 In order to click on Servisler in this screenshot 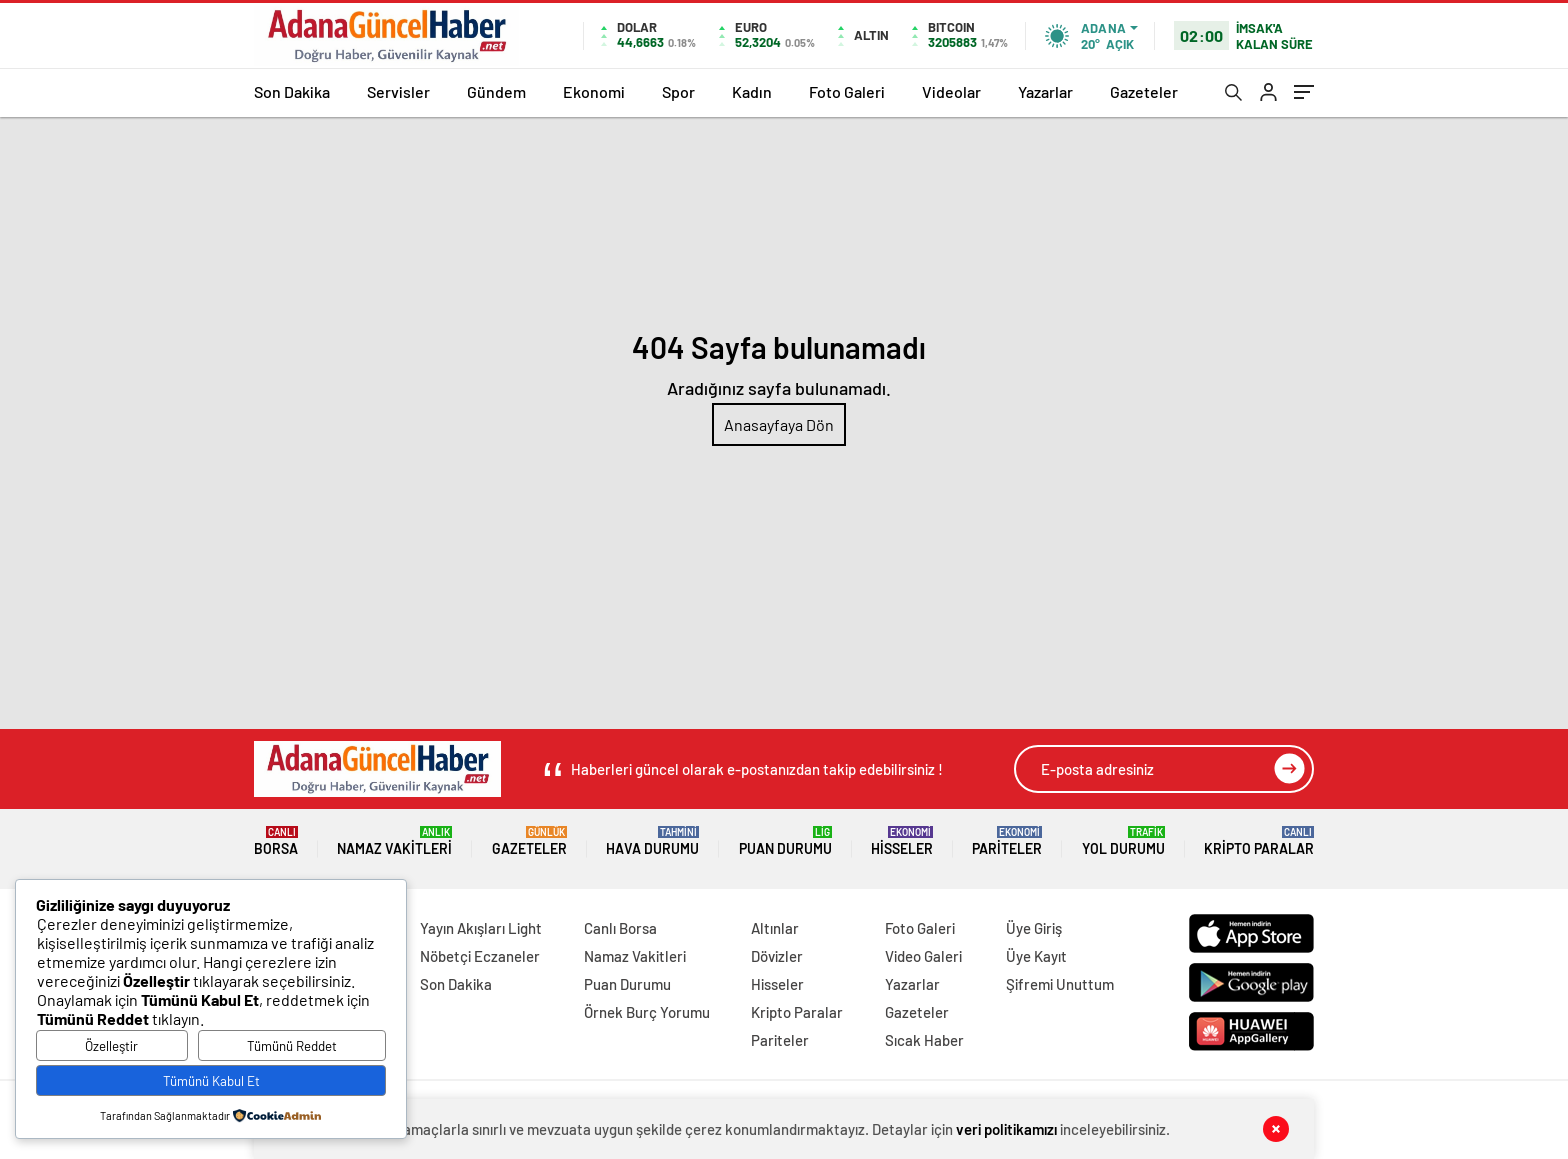, I will do `click(398, 91)`.